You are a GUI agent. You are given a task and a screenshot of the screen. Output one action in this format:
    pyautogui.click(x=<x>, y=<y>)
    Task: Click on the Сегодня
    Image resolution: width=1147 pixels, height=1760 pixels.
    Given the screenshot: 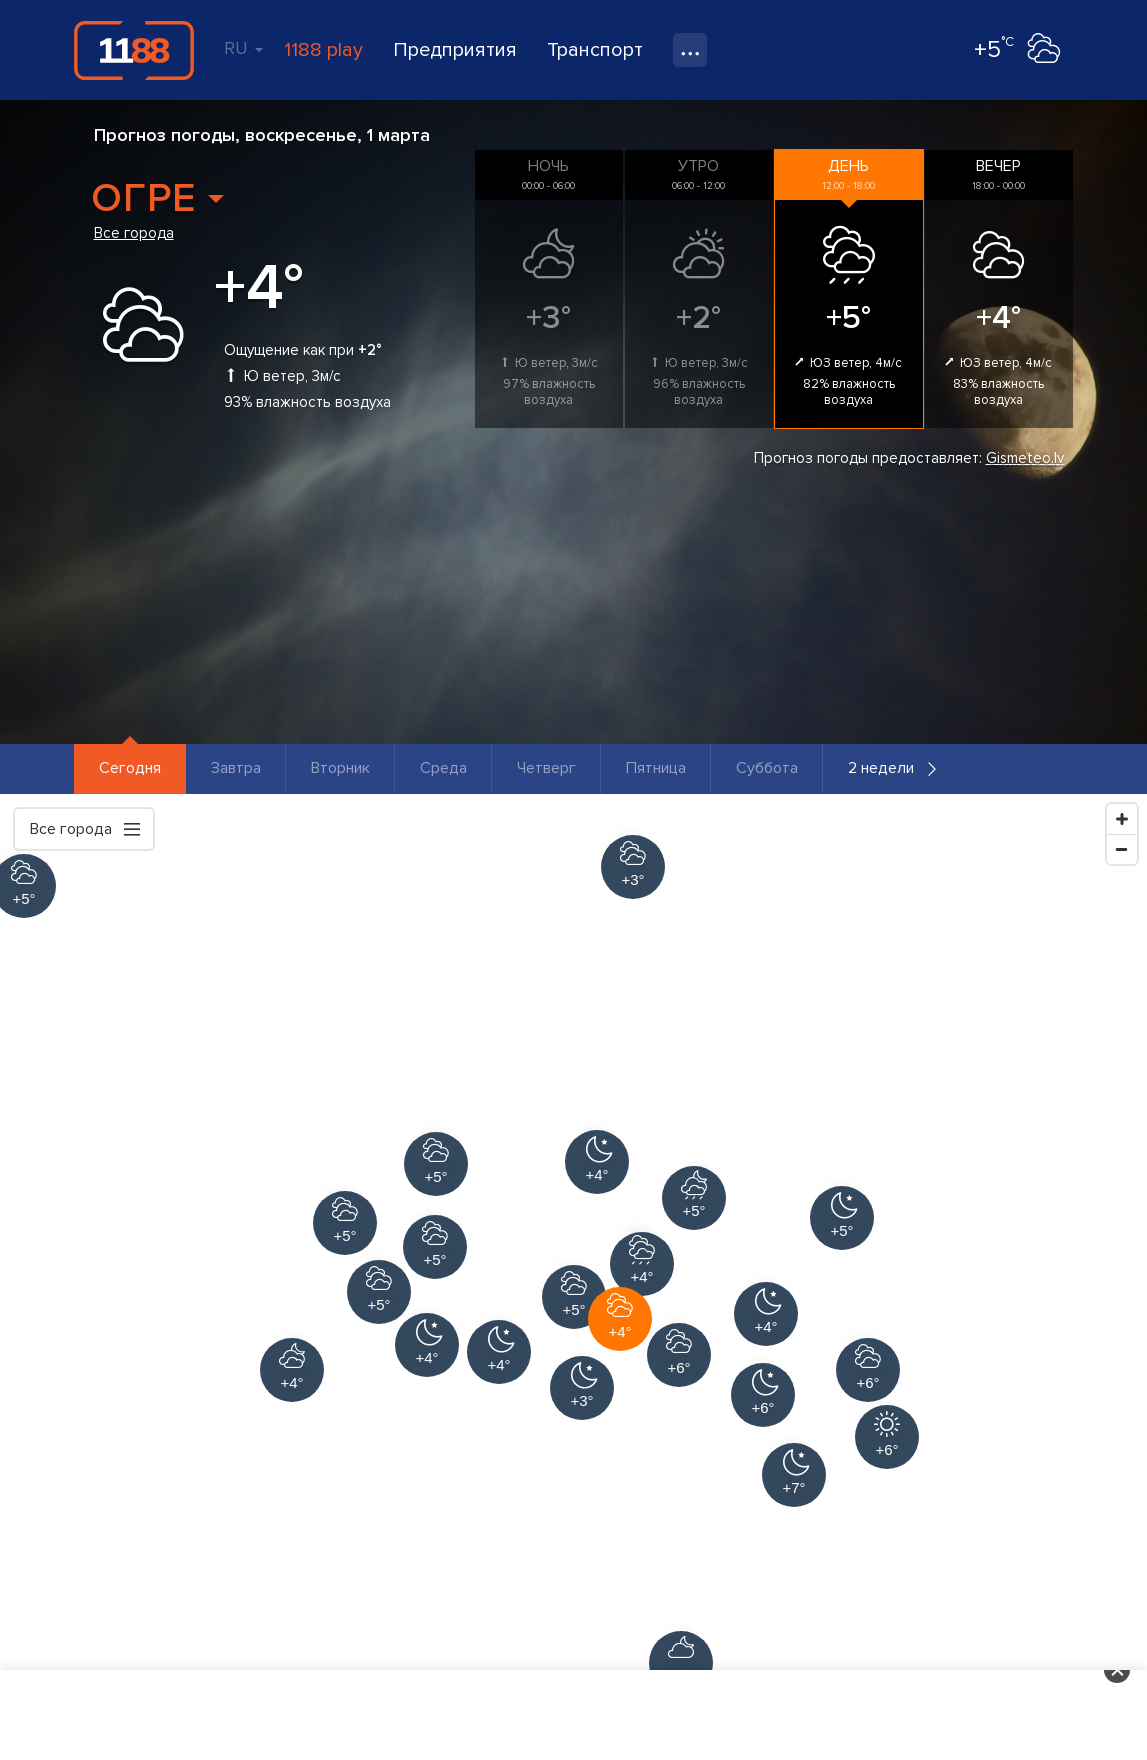 What is the action you would take?
    pyautogui.click(x=130, y=768)
    